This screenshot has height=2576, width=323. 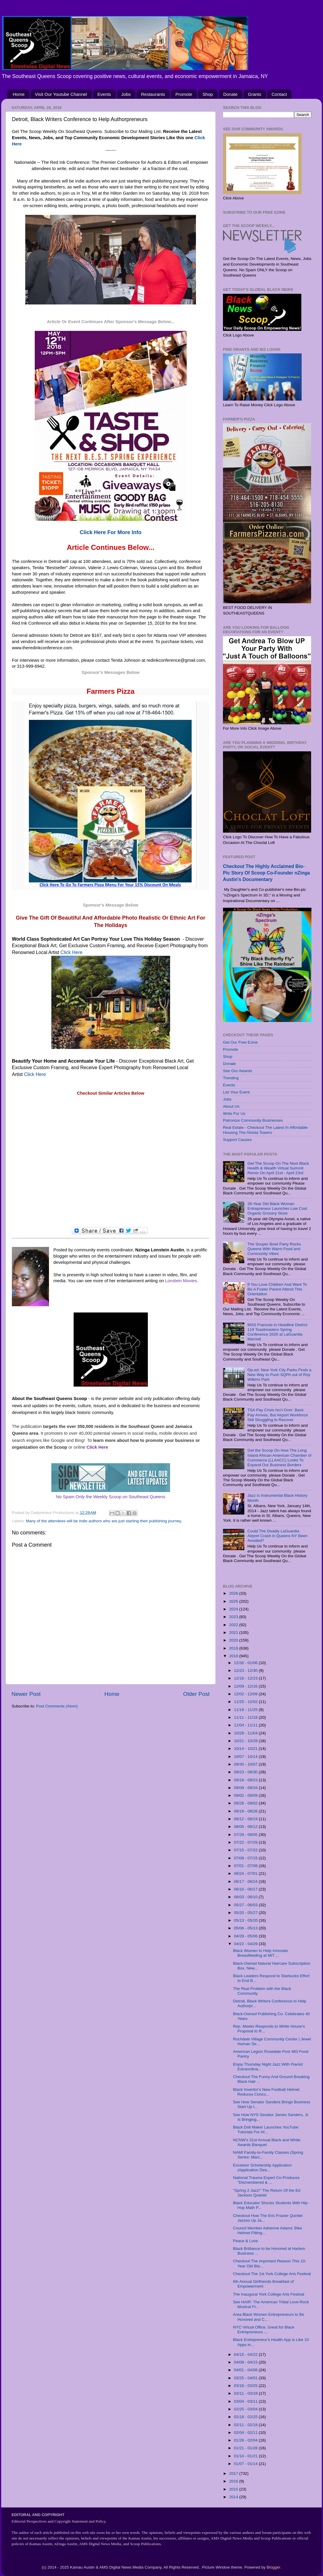 What do you see at coordinates (278, 1168) in the screenshot?
I see `Get The Scoop On The Next Black Health & Wealth Virtual Summit Remix On April 21st - April 23rd` at bounding box center [278, 1168].